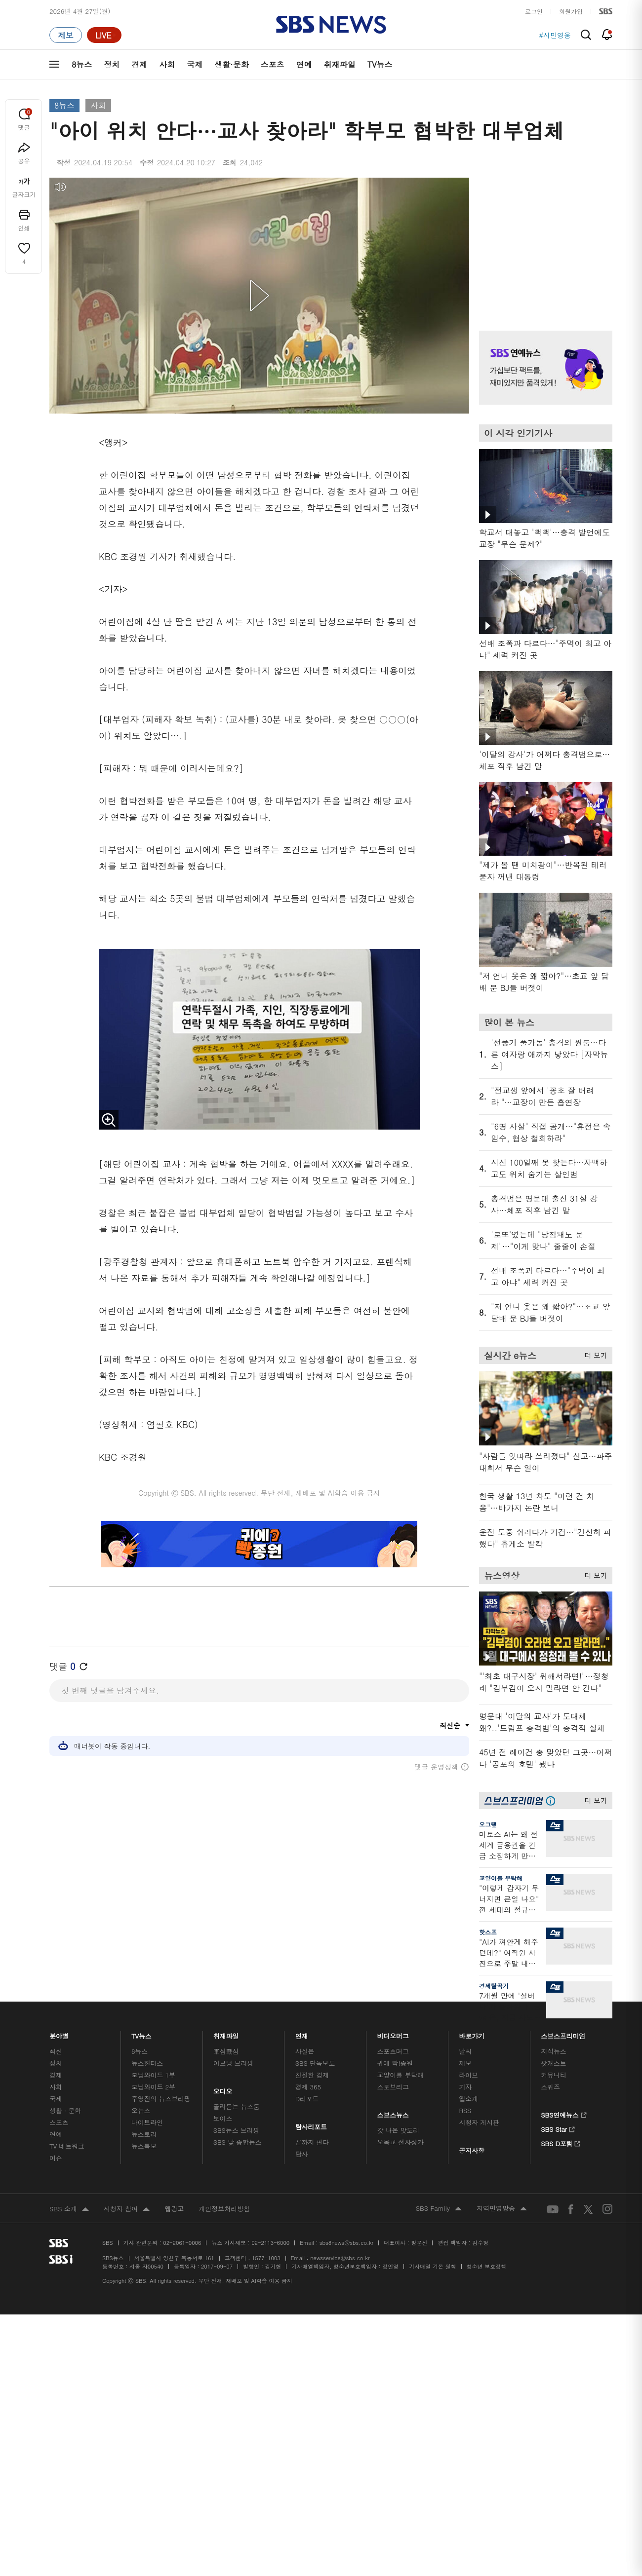  What do you see at coordinates (395, 2063) in the screenshot?
I see `귀에 빡!종원` at bounding box center [395, 2063].